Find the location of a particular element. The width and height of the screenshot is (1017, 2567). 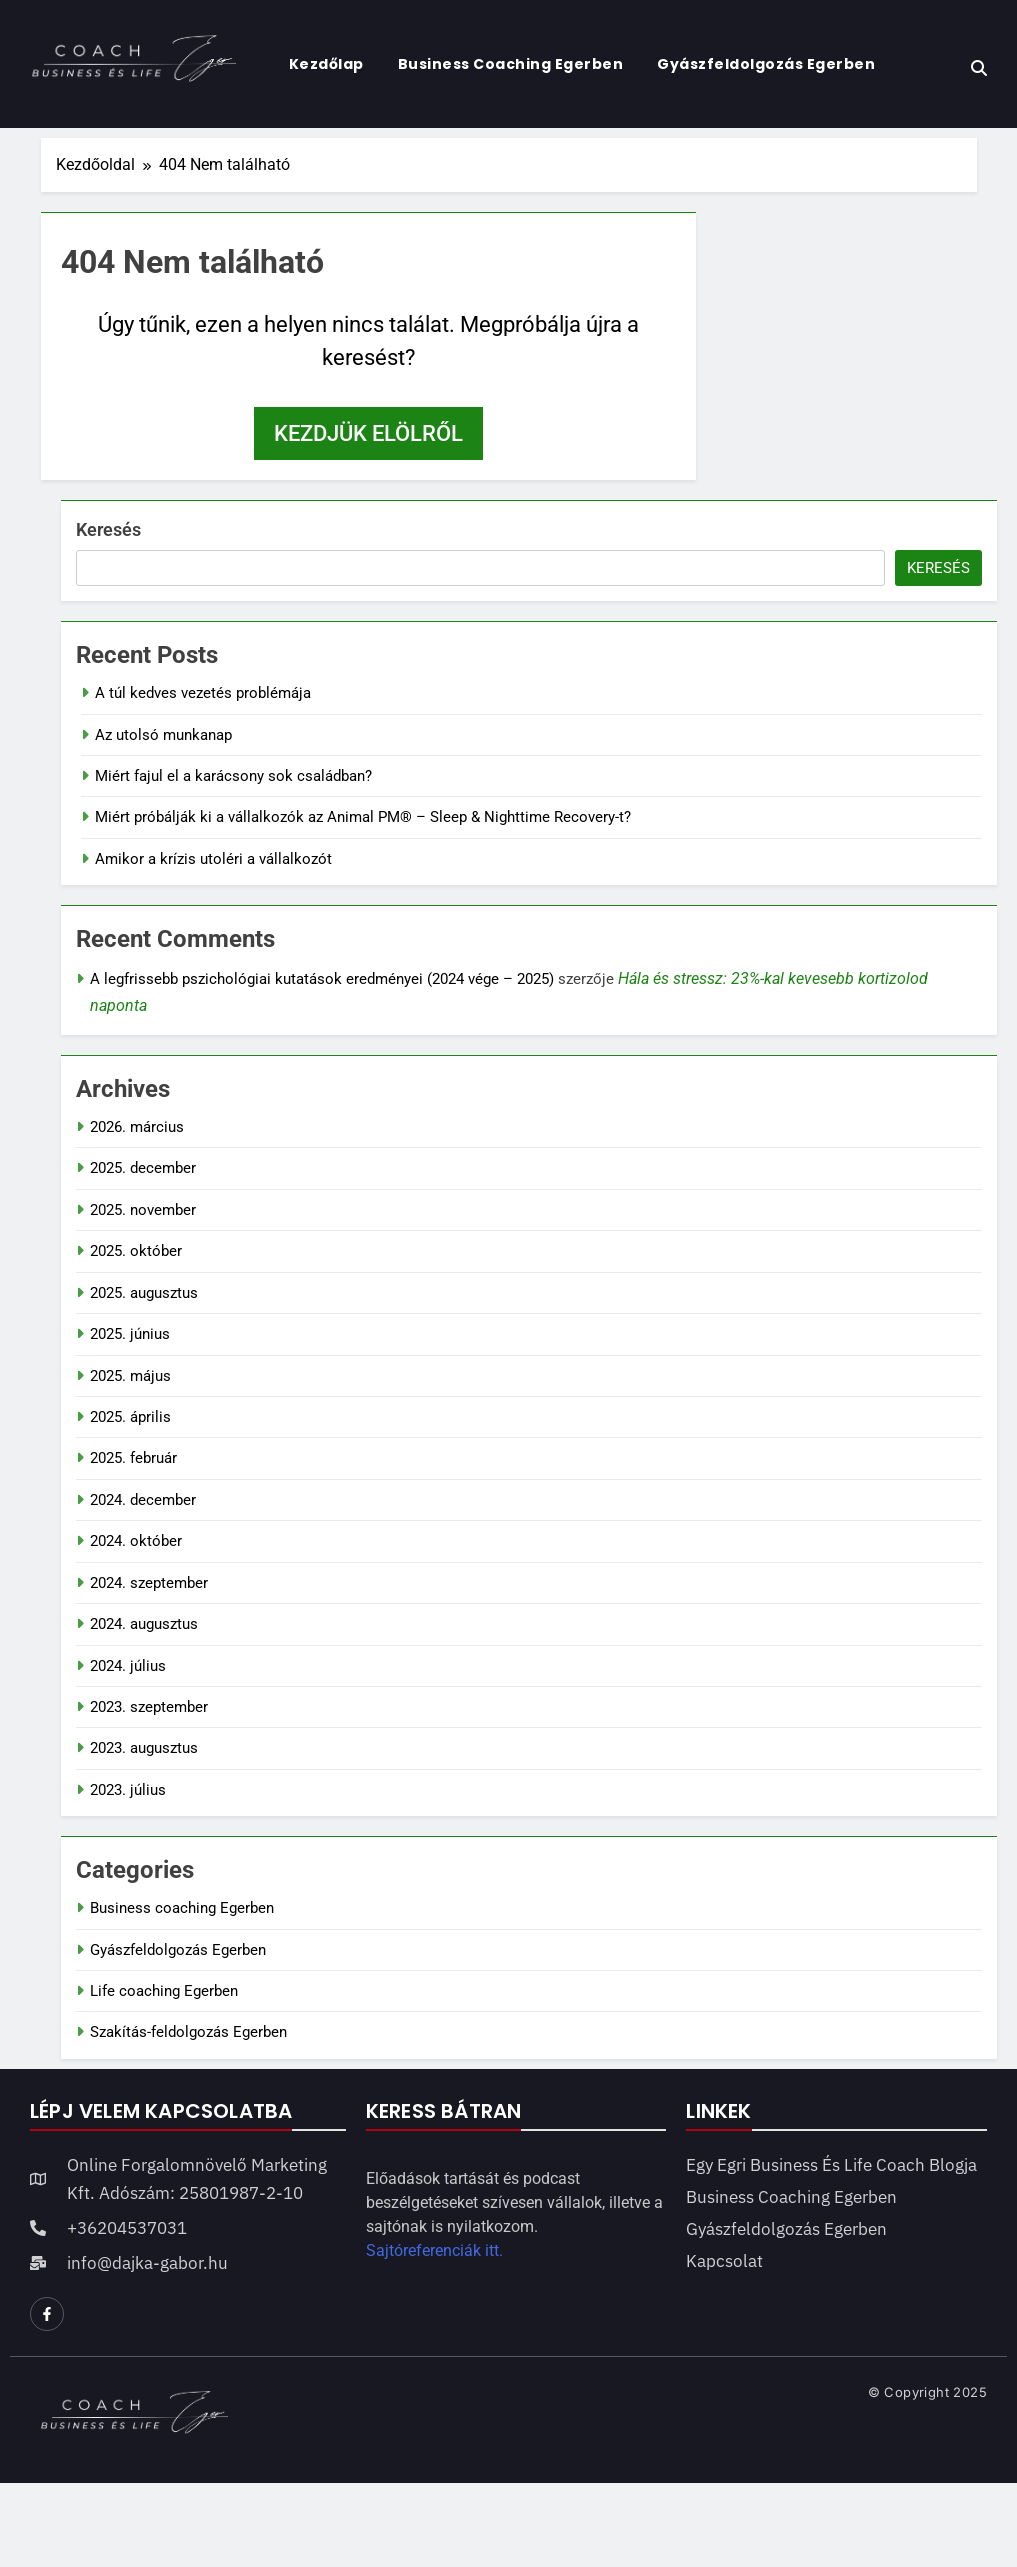

2024. szeptember is located at coordinates (149, 1583).